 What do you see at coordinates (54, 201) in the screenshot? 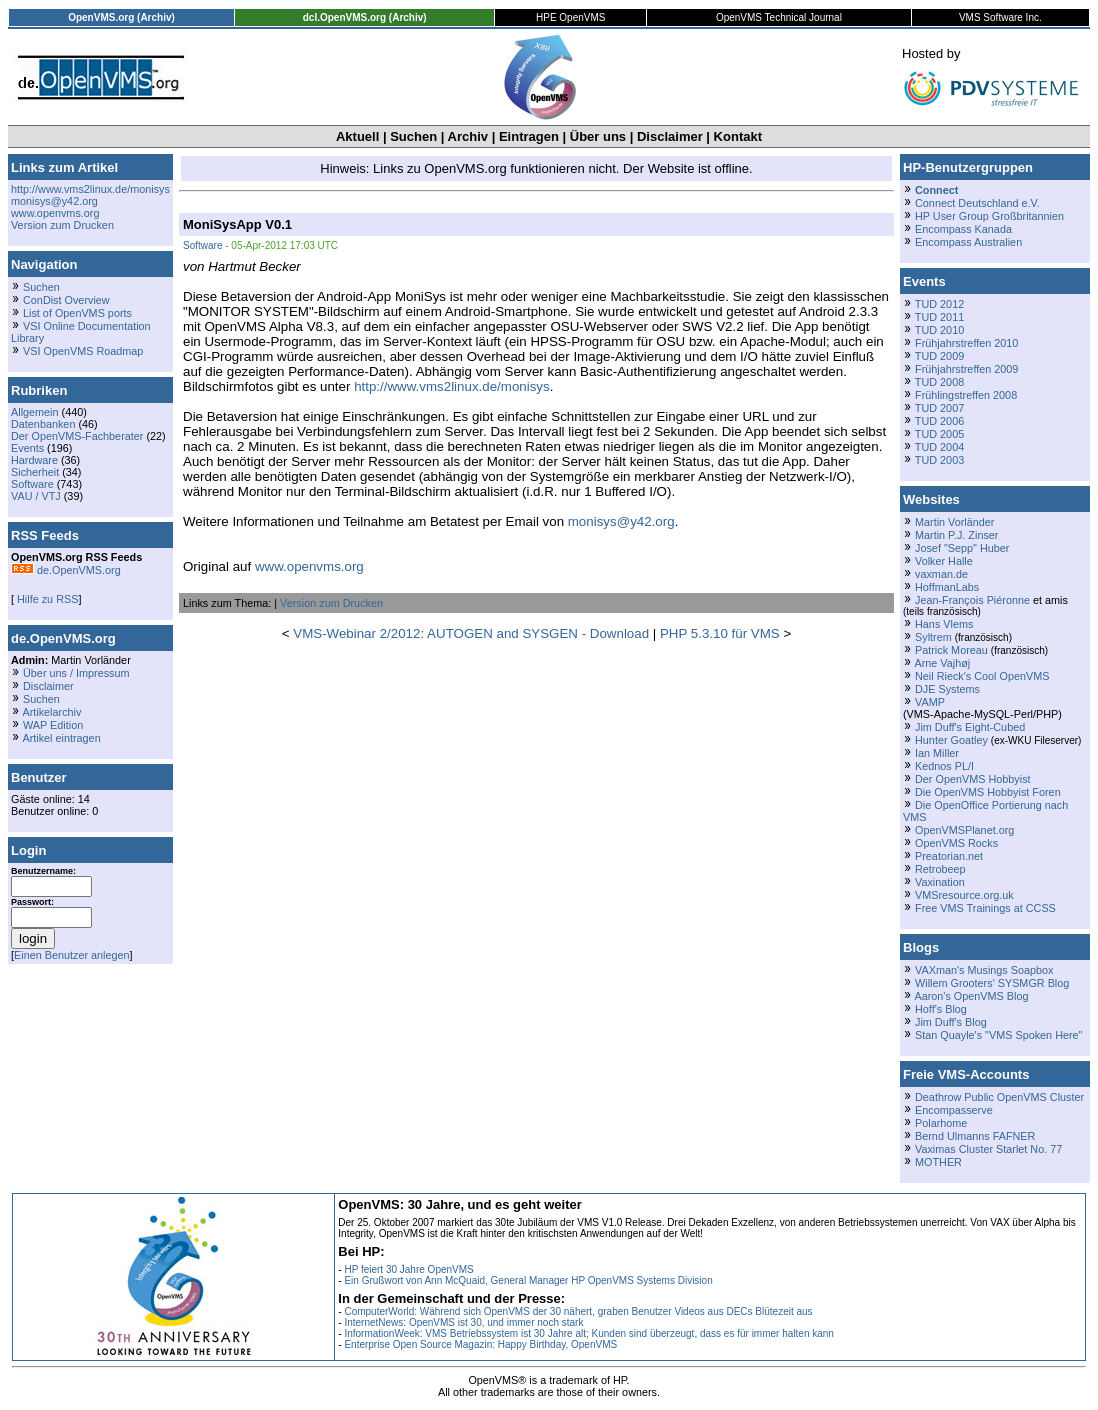
I see `monisys@y42.org` at bounding box center [54, 201].